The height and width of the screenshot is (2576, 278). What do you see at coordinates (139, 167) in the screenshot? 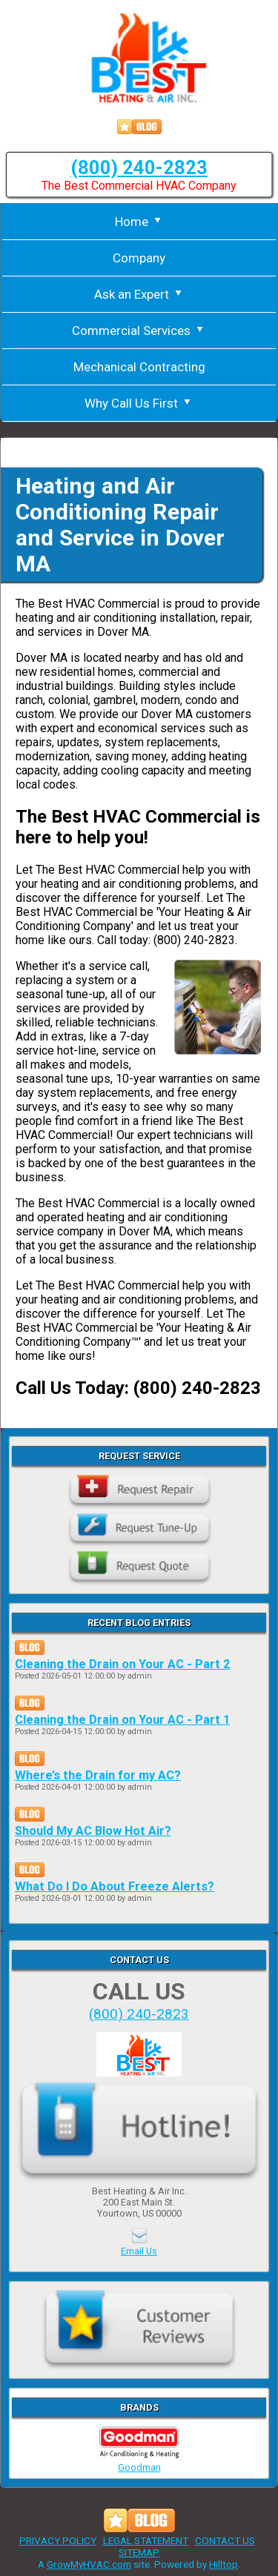
I see `(800) 240-2823` at bounding box center [139, 167].